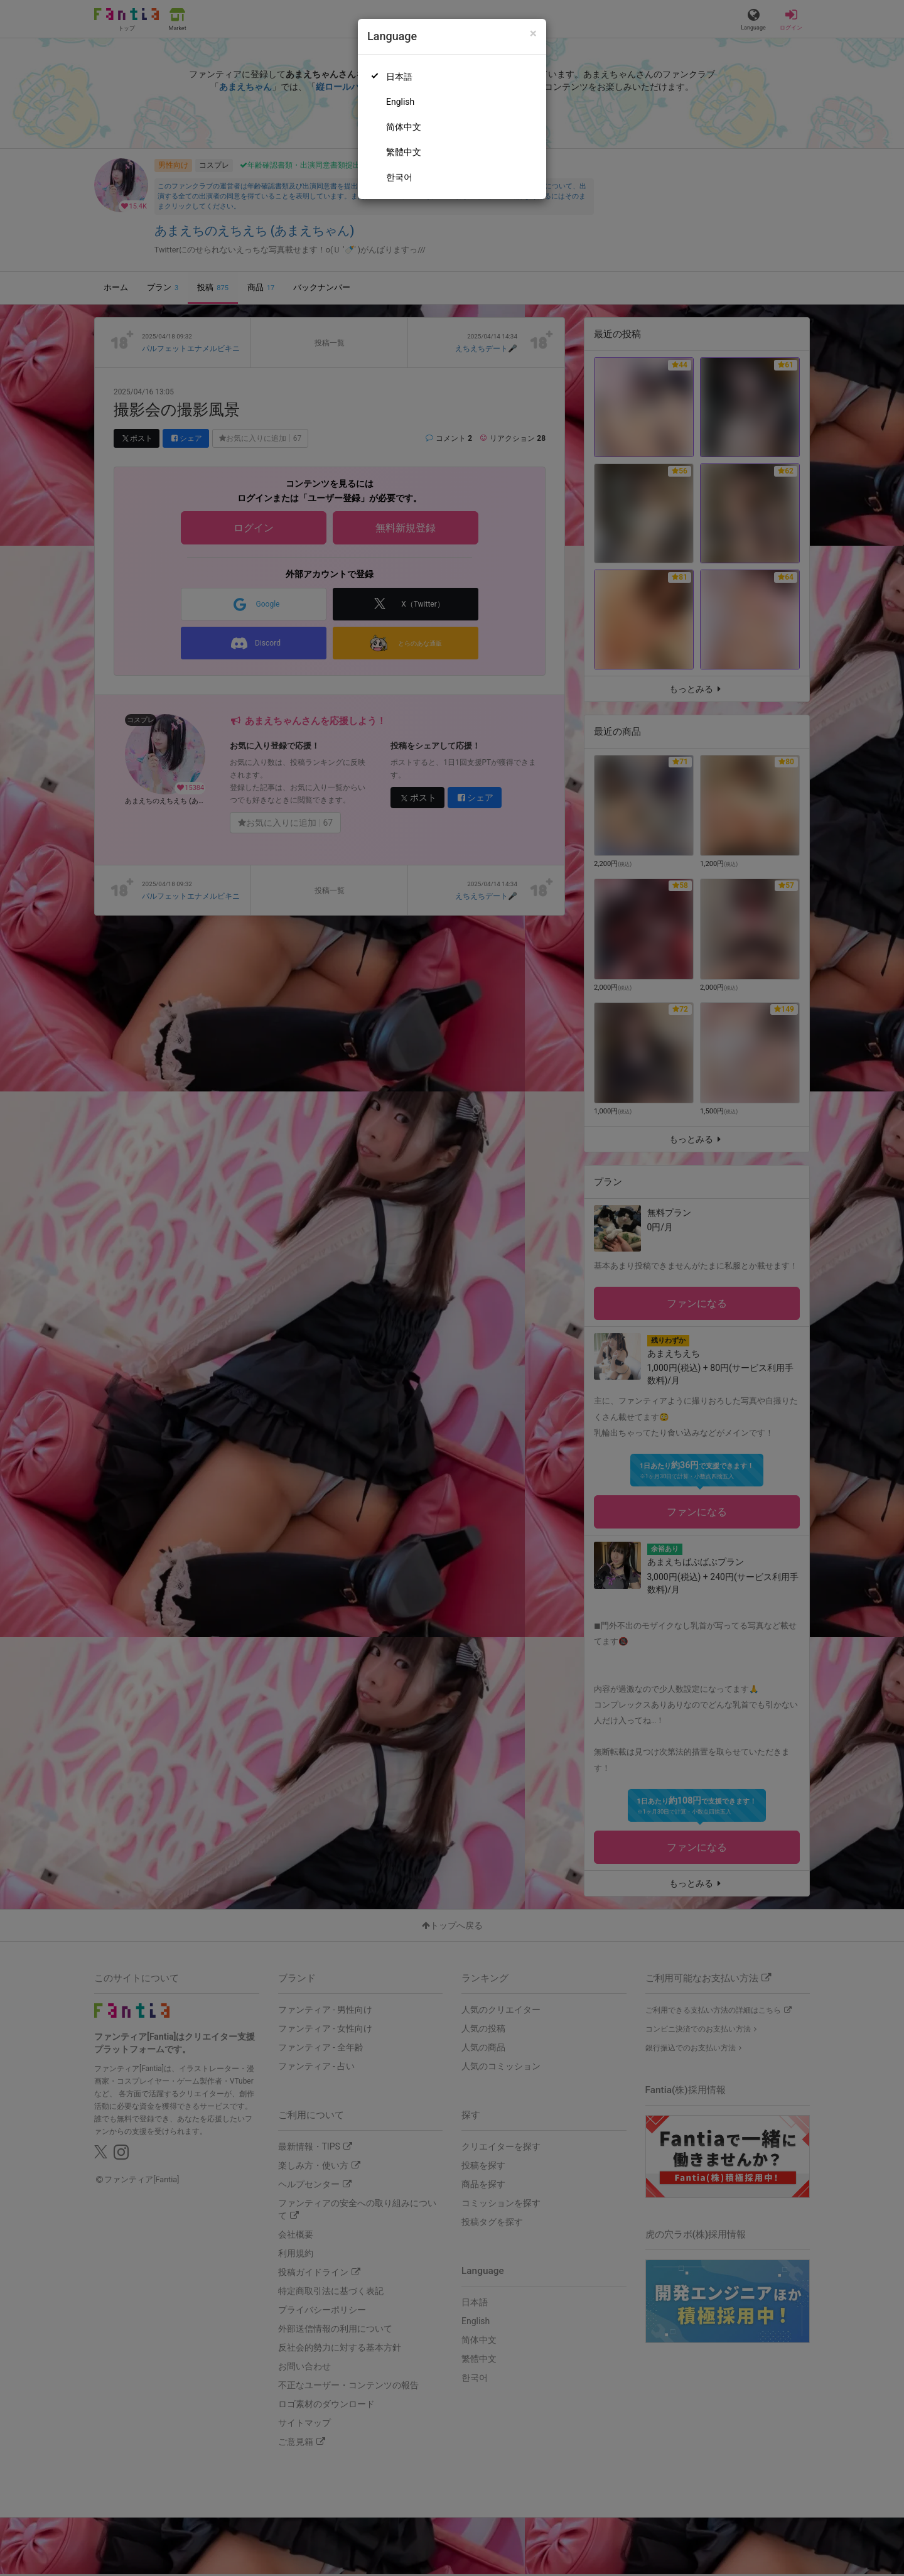 Image resolution: width=904 pixels, height=2576 pixels. What do you see at coordinates (399, 177) in the screenshot?
I see `한국어` at bounding box center [399, 177].